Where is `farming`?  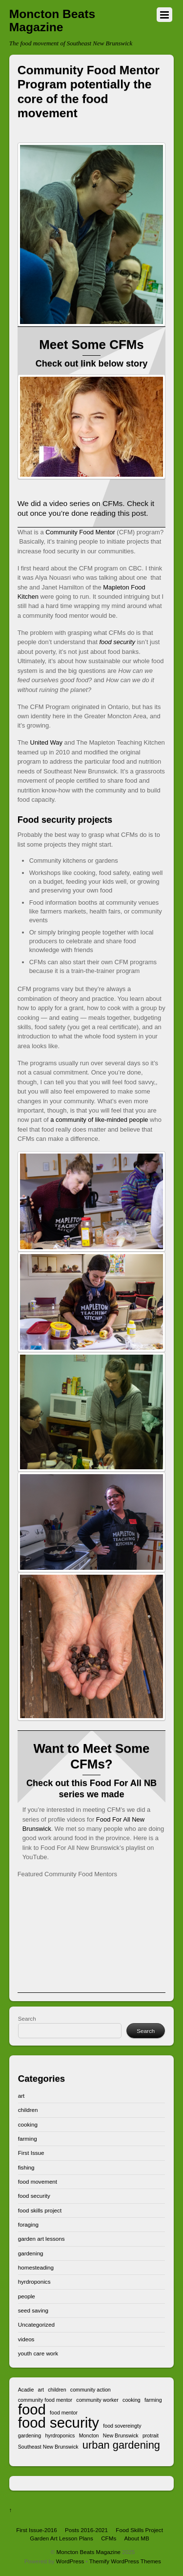 farming is located at coordinates (27, 2138).